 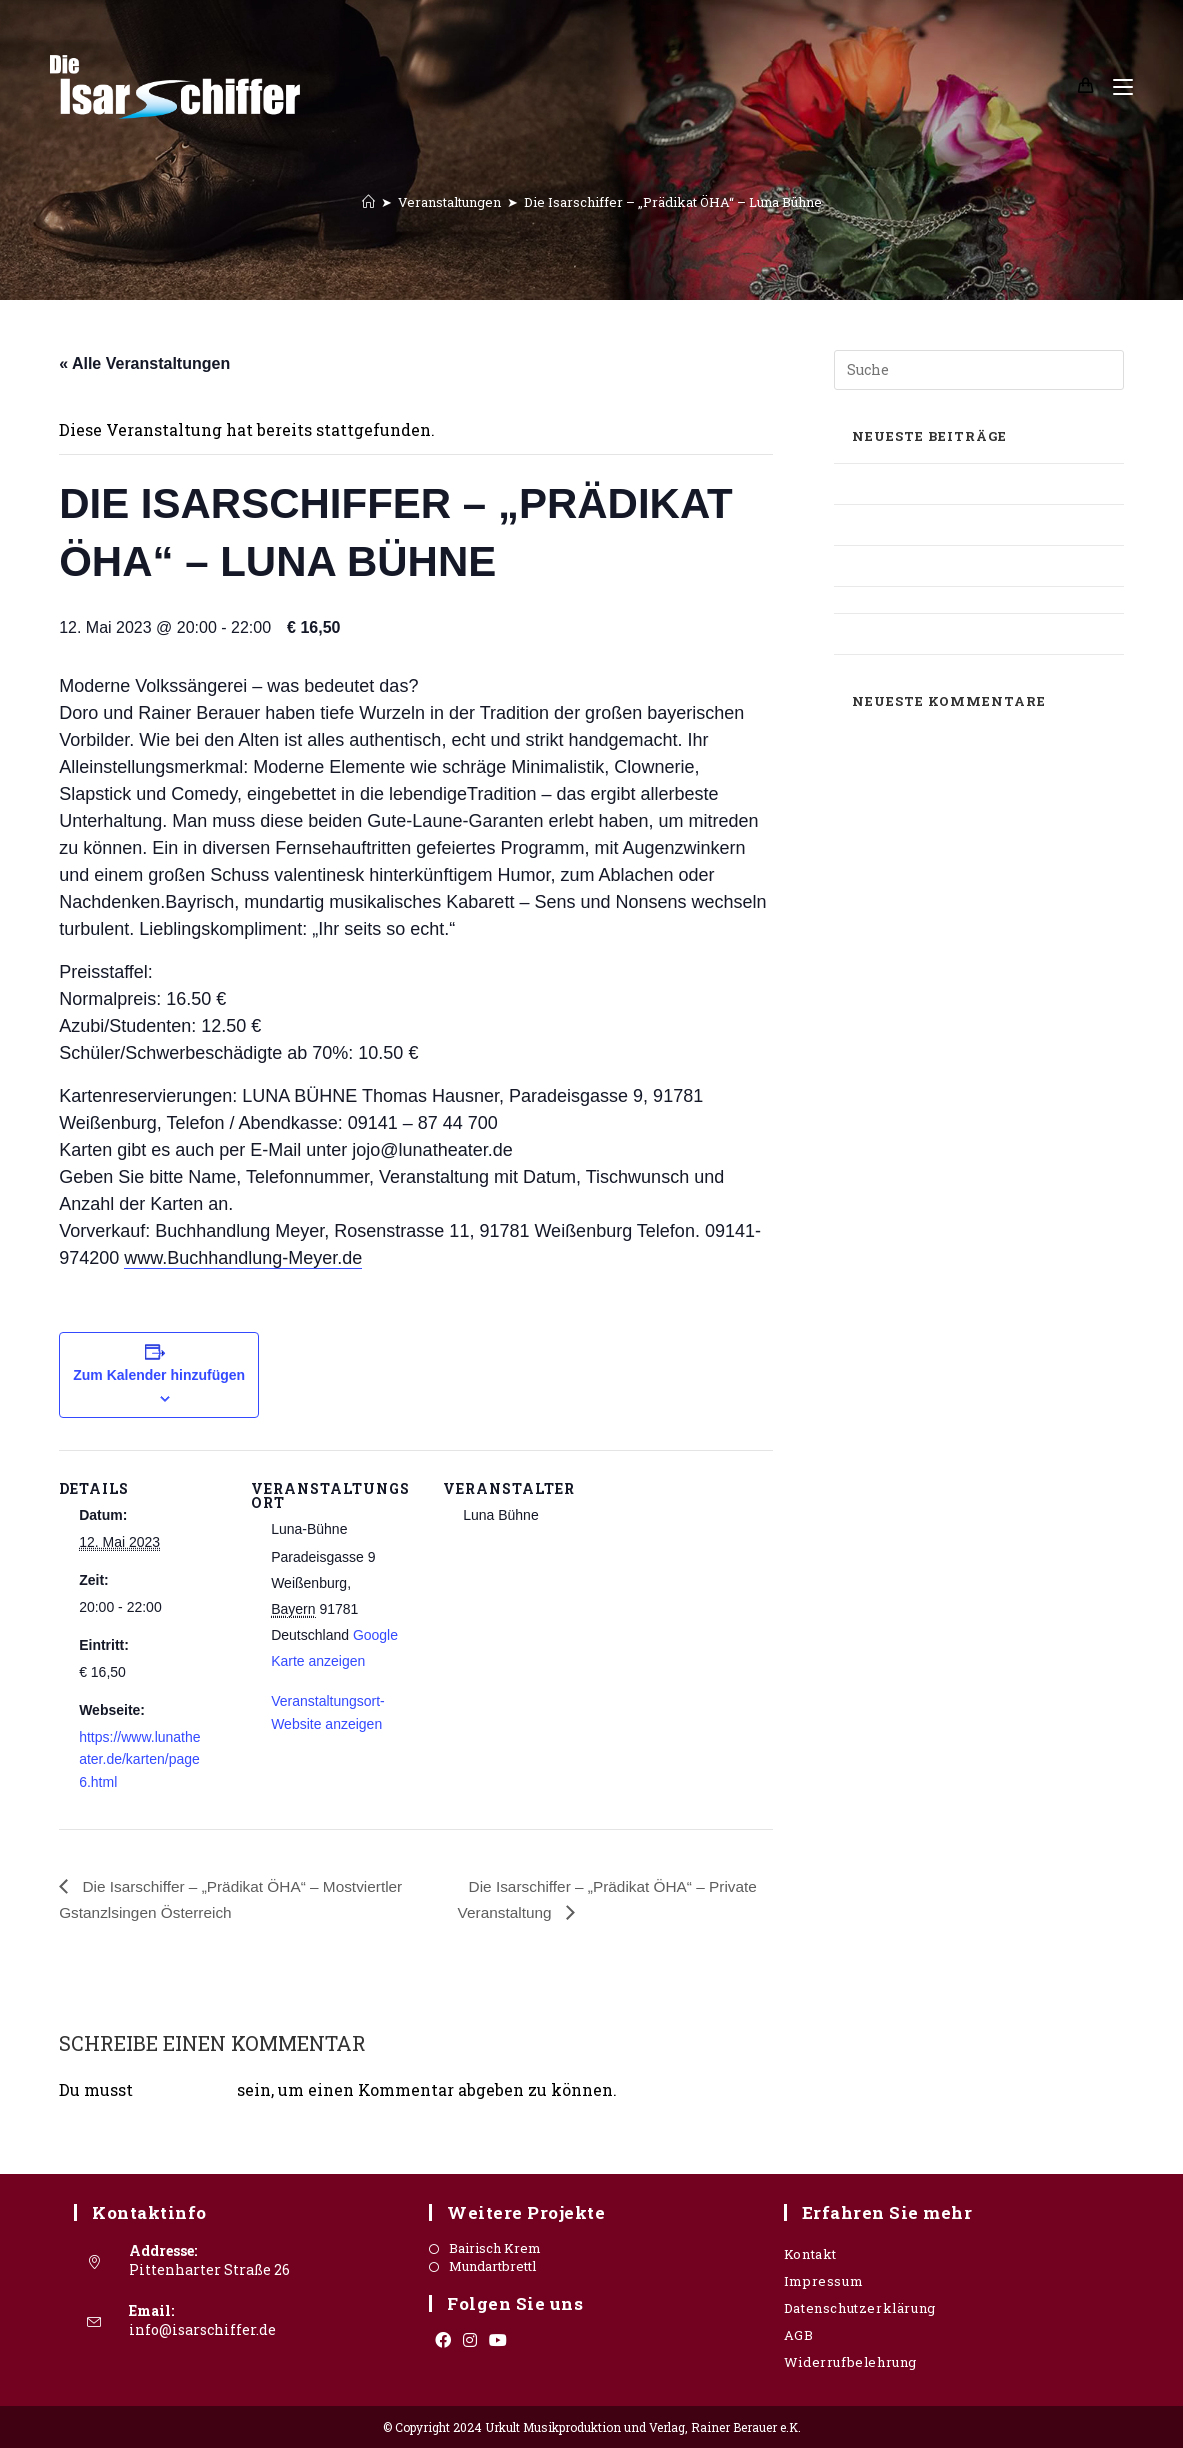 I want to click on [Startseite], so click(x=368, y=202).